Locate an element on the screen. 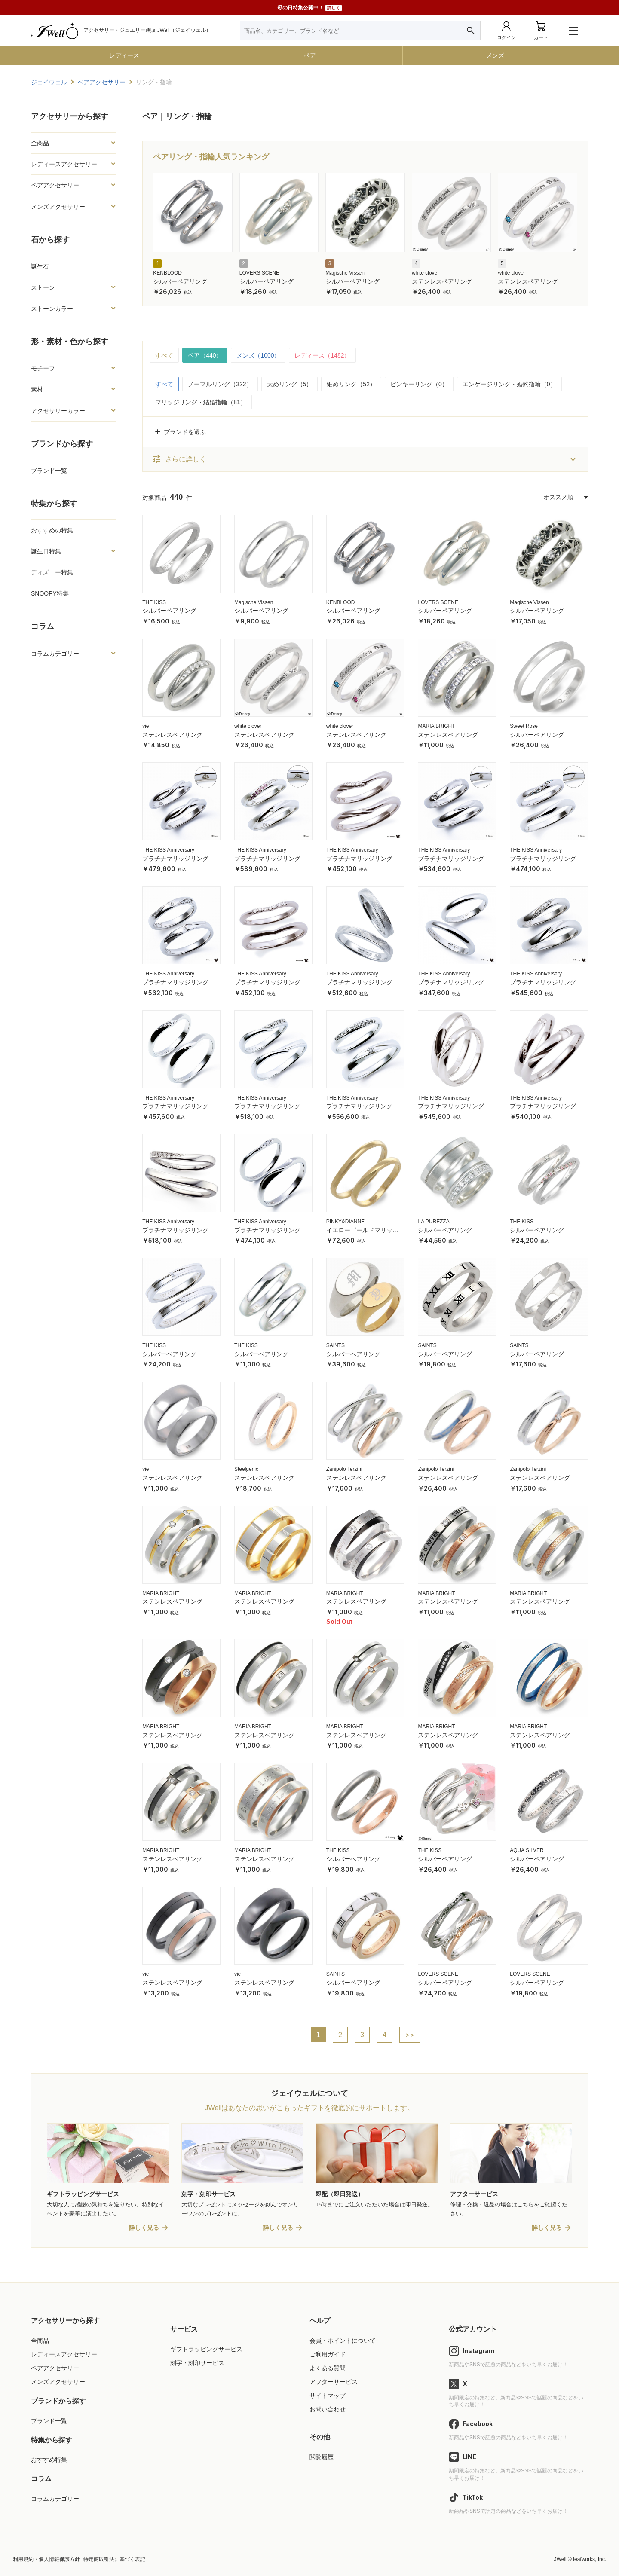  よくある質問 is located at coordinates (328, 2368).